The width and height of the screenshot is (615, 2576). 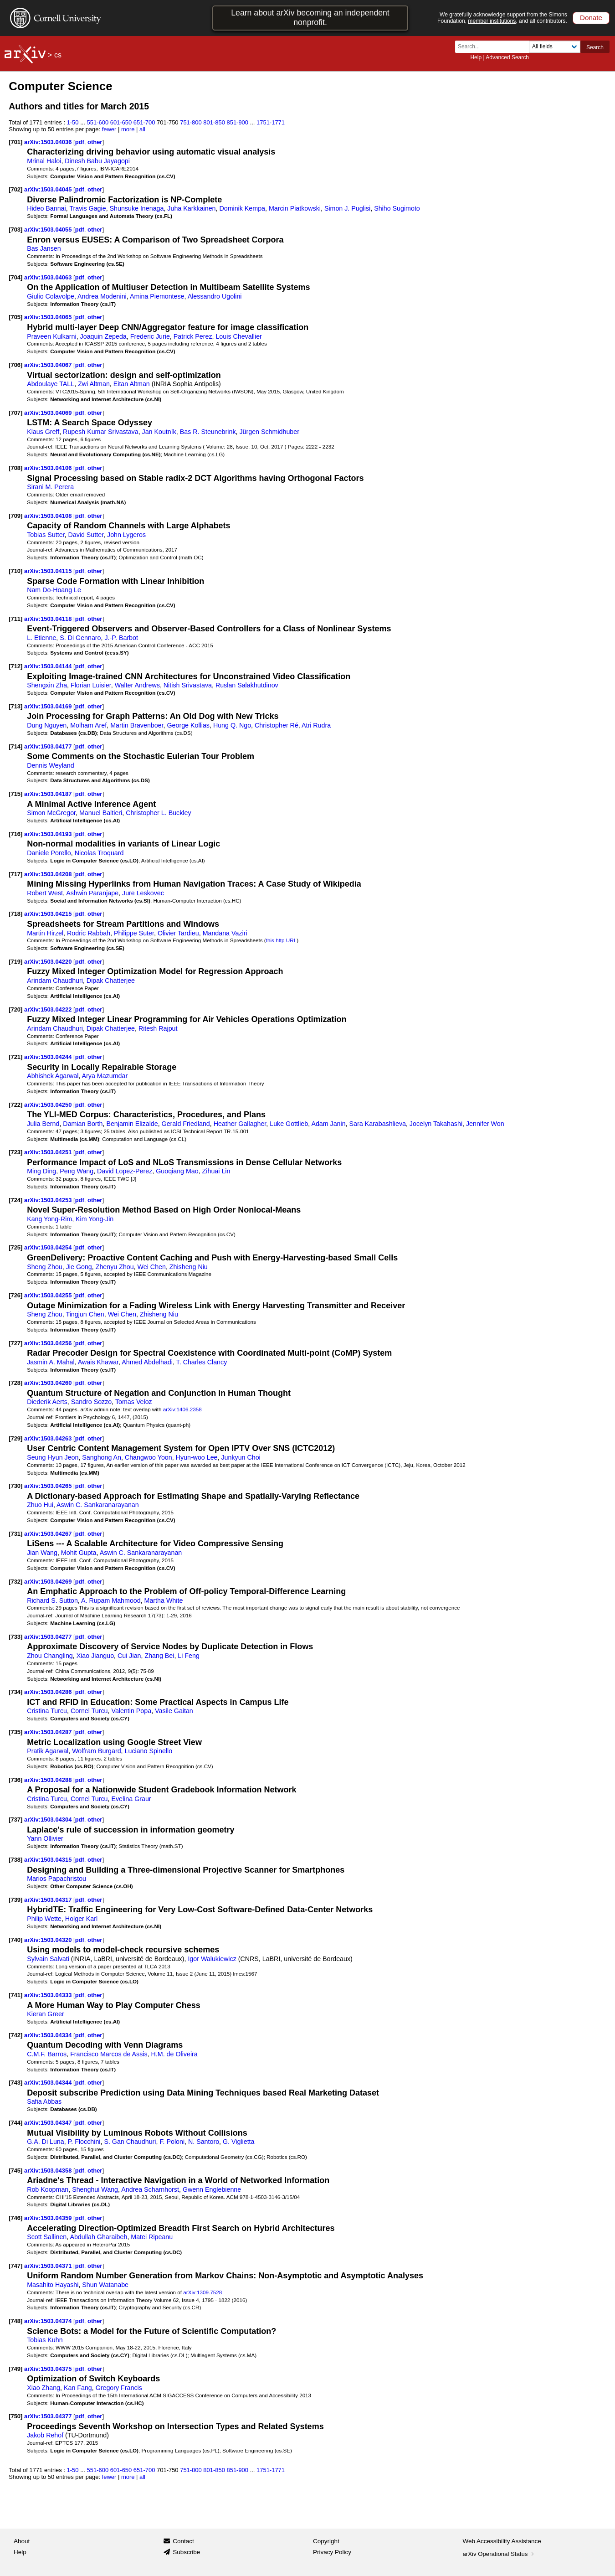 What do you see at coordinates (202, 2292) in the screenshot?
I see `arXiv:1309.7528` at bounding box center [202, 2292].